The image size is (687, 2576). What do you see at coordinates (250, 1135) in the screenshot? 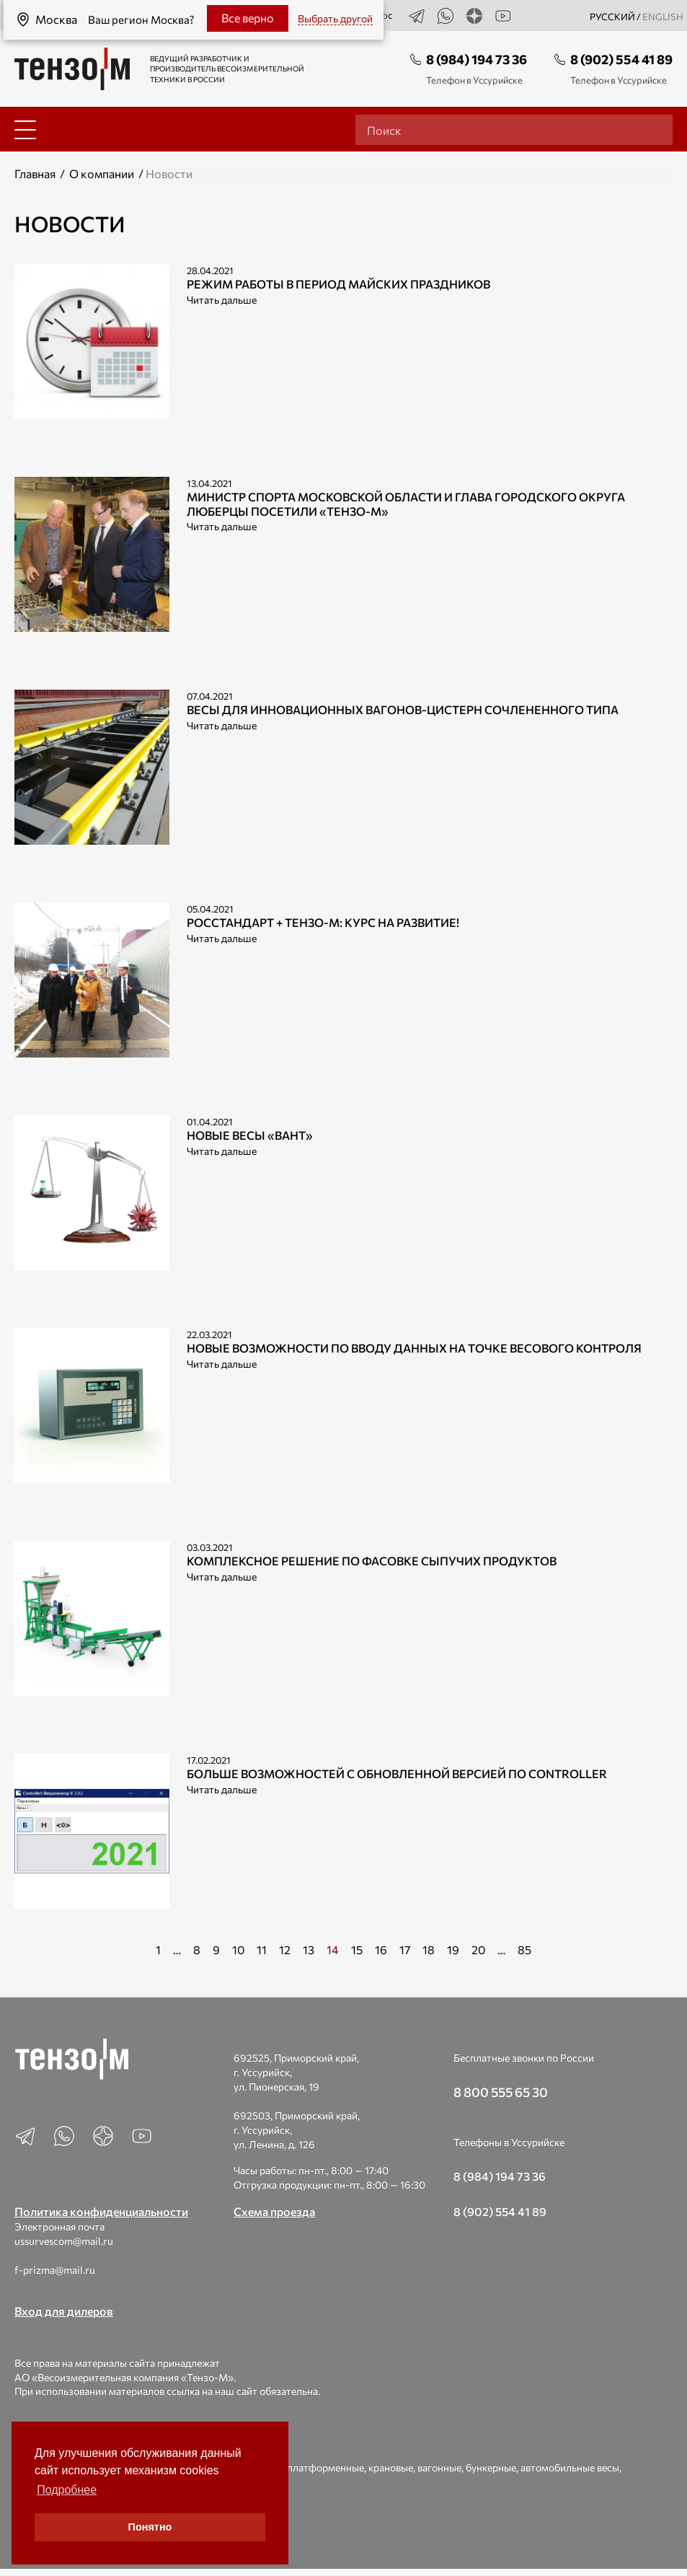
I see `Новые весы «ВАНТ»` at bounding box center [250, 1135].